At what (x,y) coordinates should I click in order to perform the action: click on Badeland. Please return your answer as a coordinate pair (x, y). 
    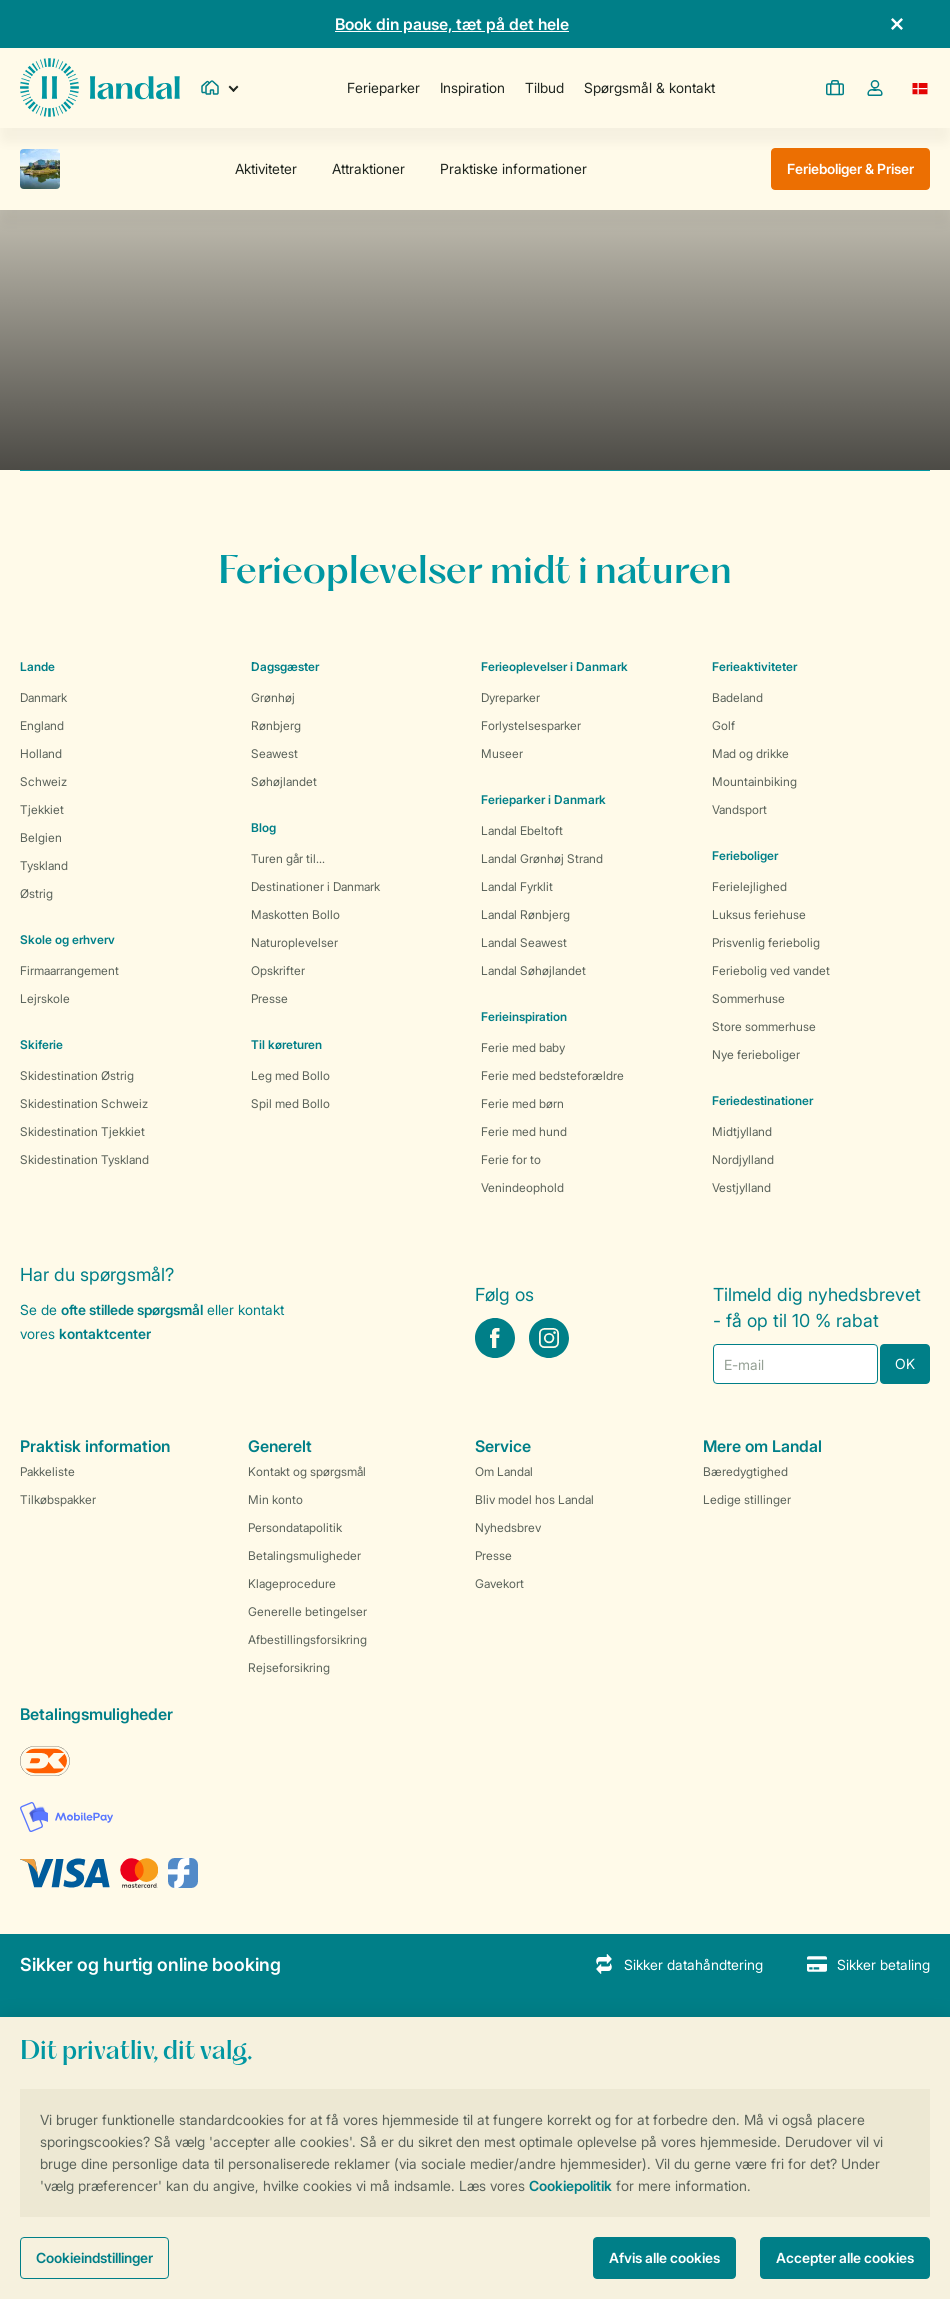
    Looking at the image, I should click on (737, 697).